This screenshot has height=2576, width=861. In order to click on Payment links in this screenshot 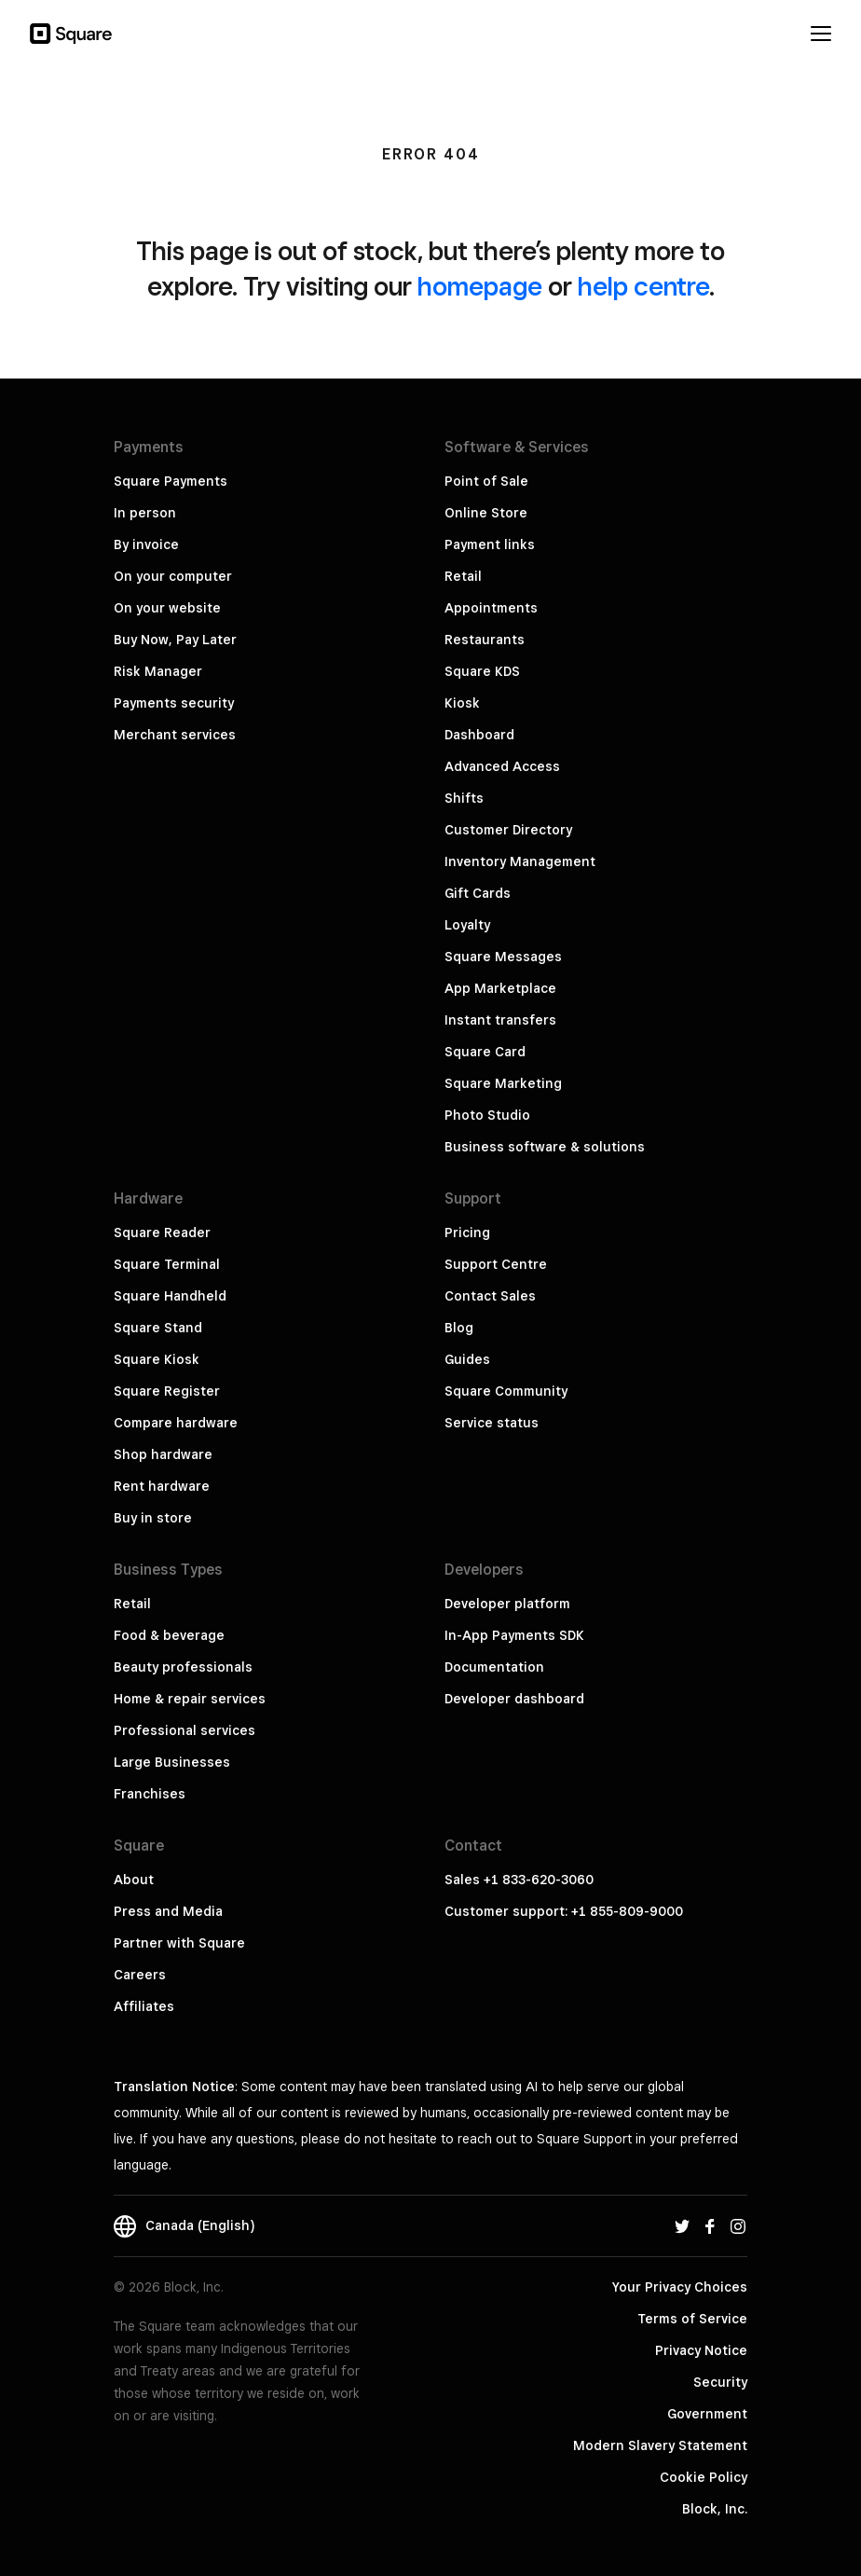, I will do `click(489, 544)`.